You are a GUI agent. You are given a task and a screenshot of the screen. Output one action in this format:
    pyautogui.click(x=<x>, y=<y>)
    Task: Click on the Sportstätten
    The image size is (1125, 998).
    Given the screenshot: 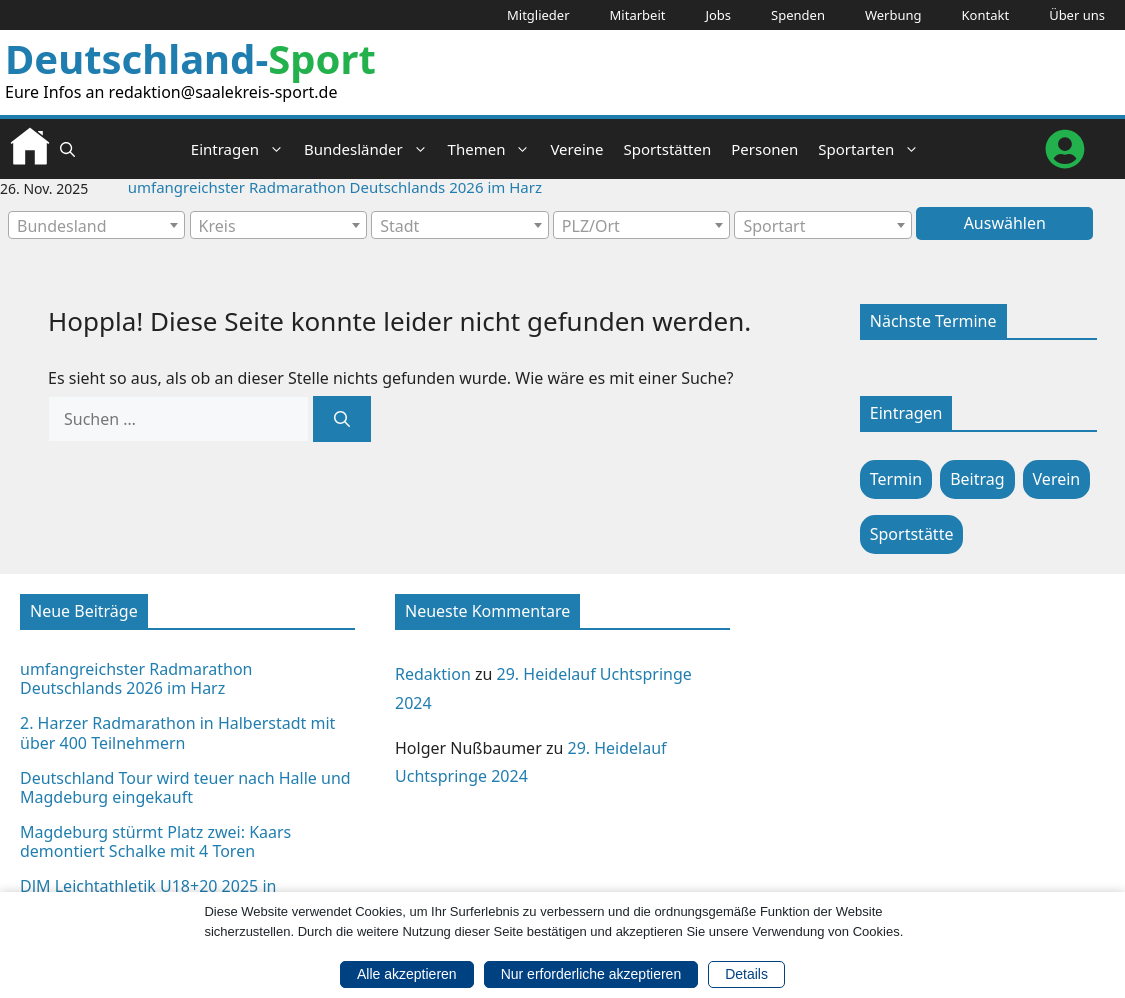 What is the action you would take?
    pyautogui.click(x=668, y=149)
    